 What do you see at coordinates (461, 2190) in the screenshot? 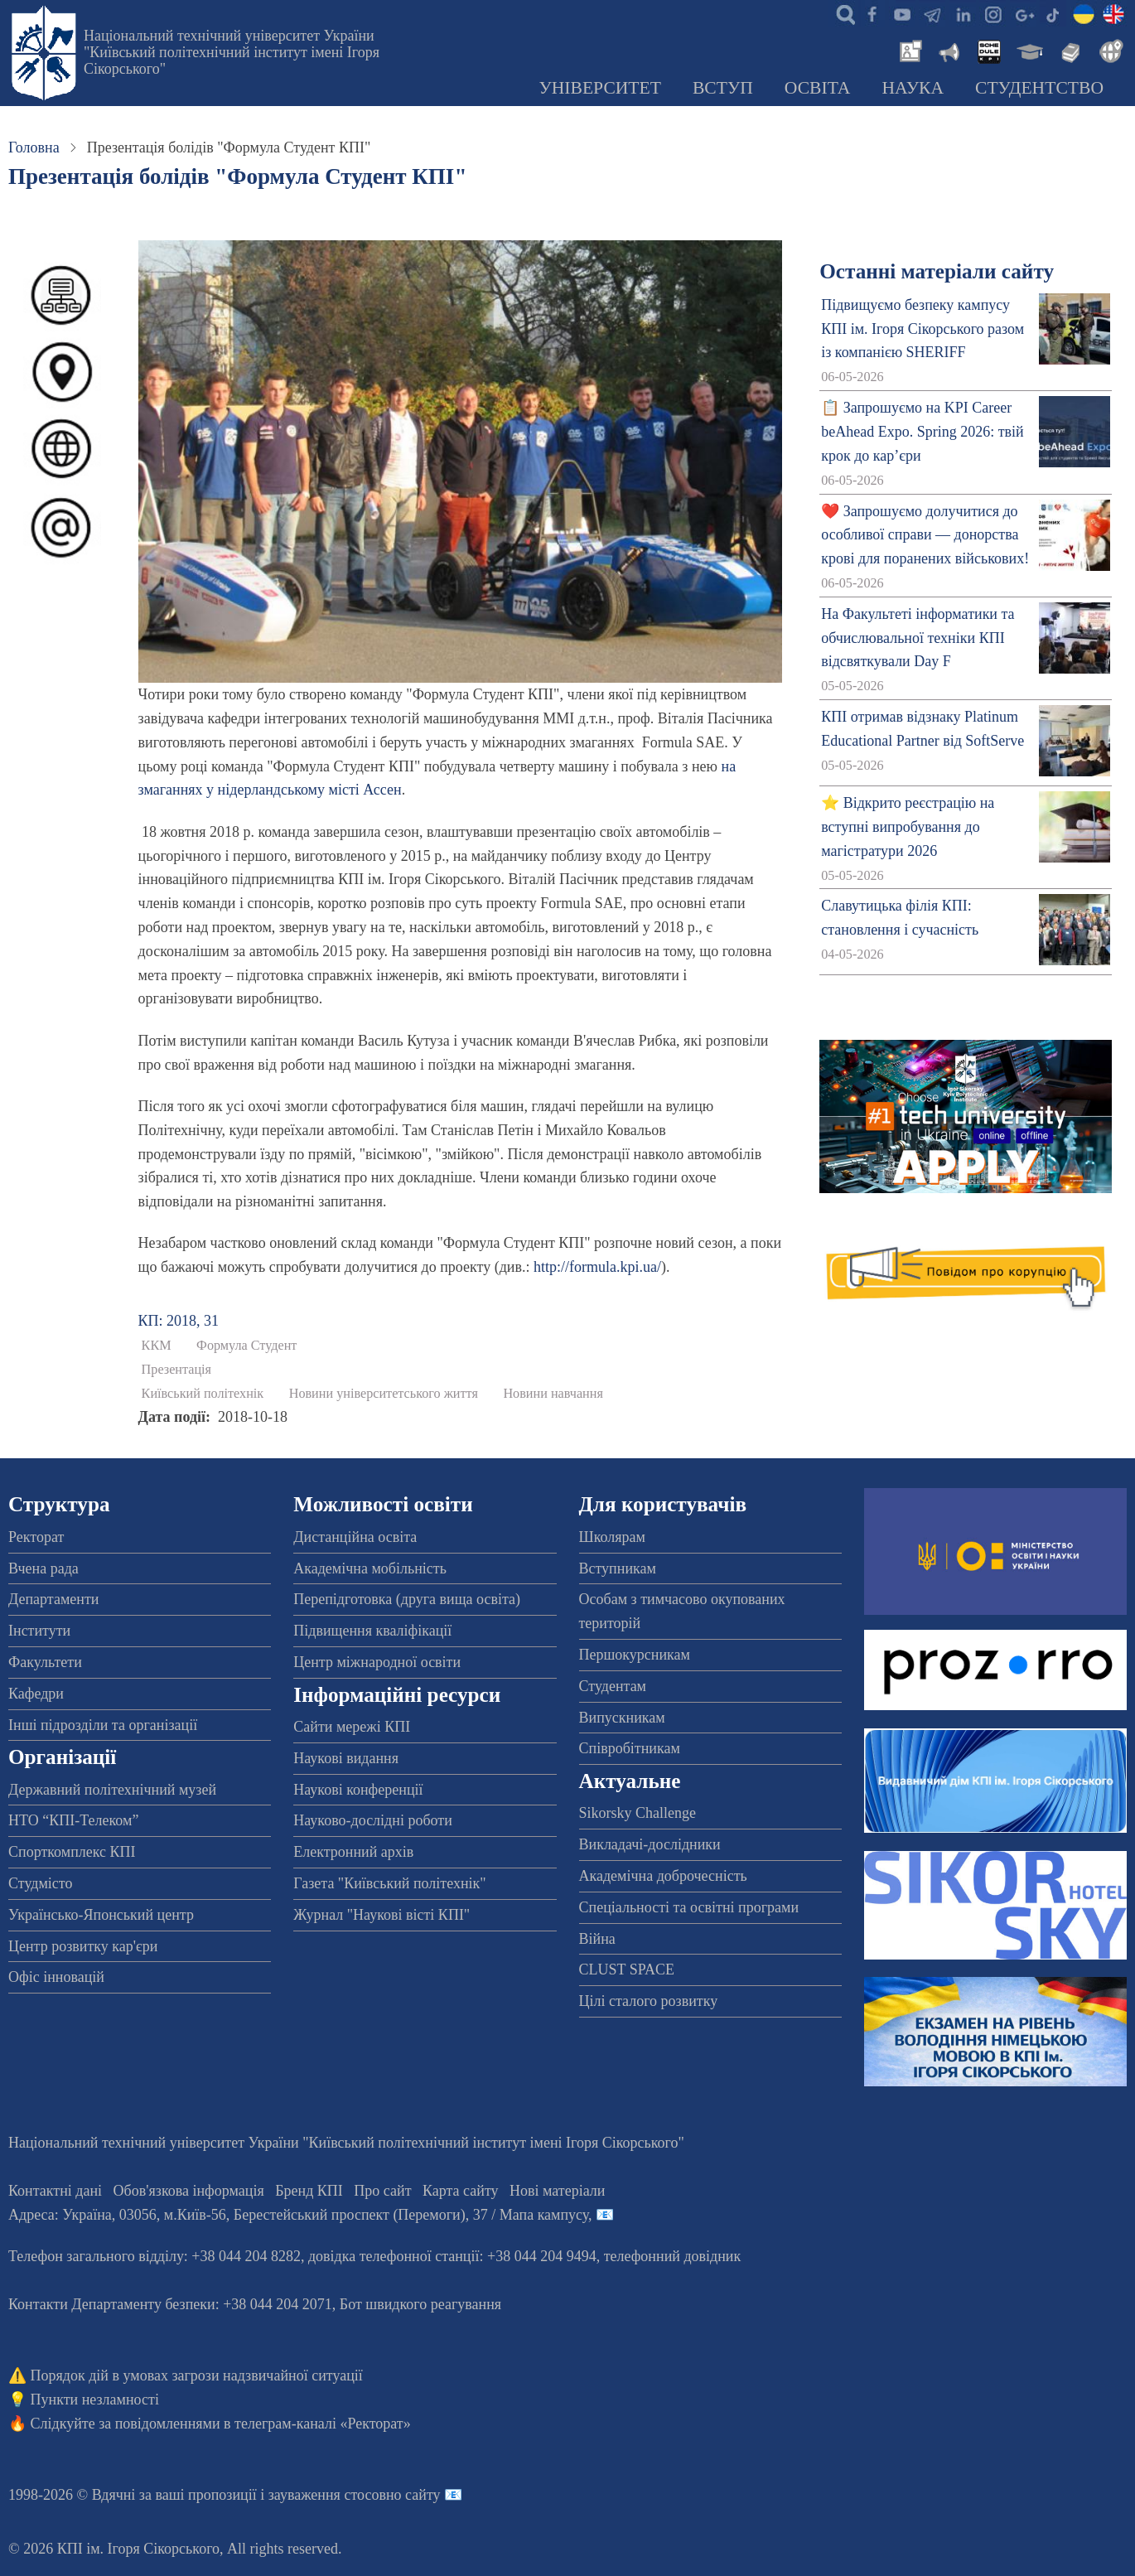
I see `Карта сайту` at bounding box center [461, 2190].